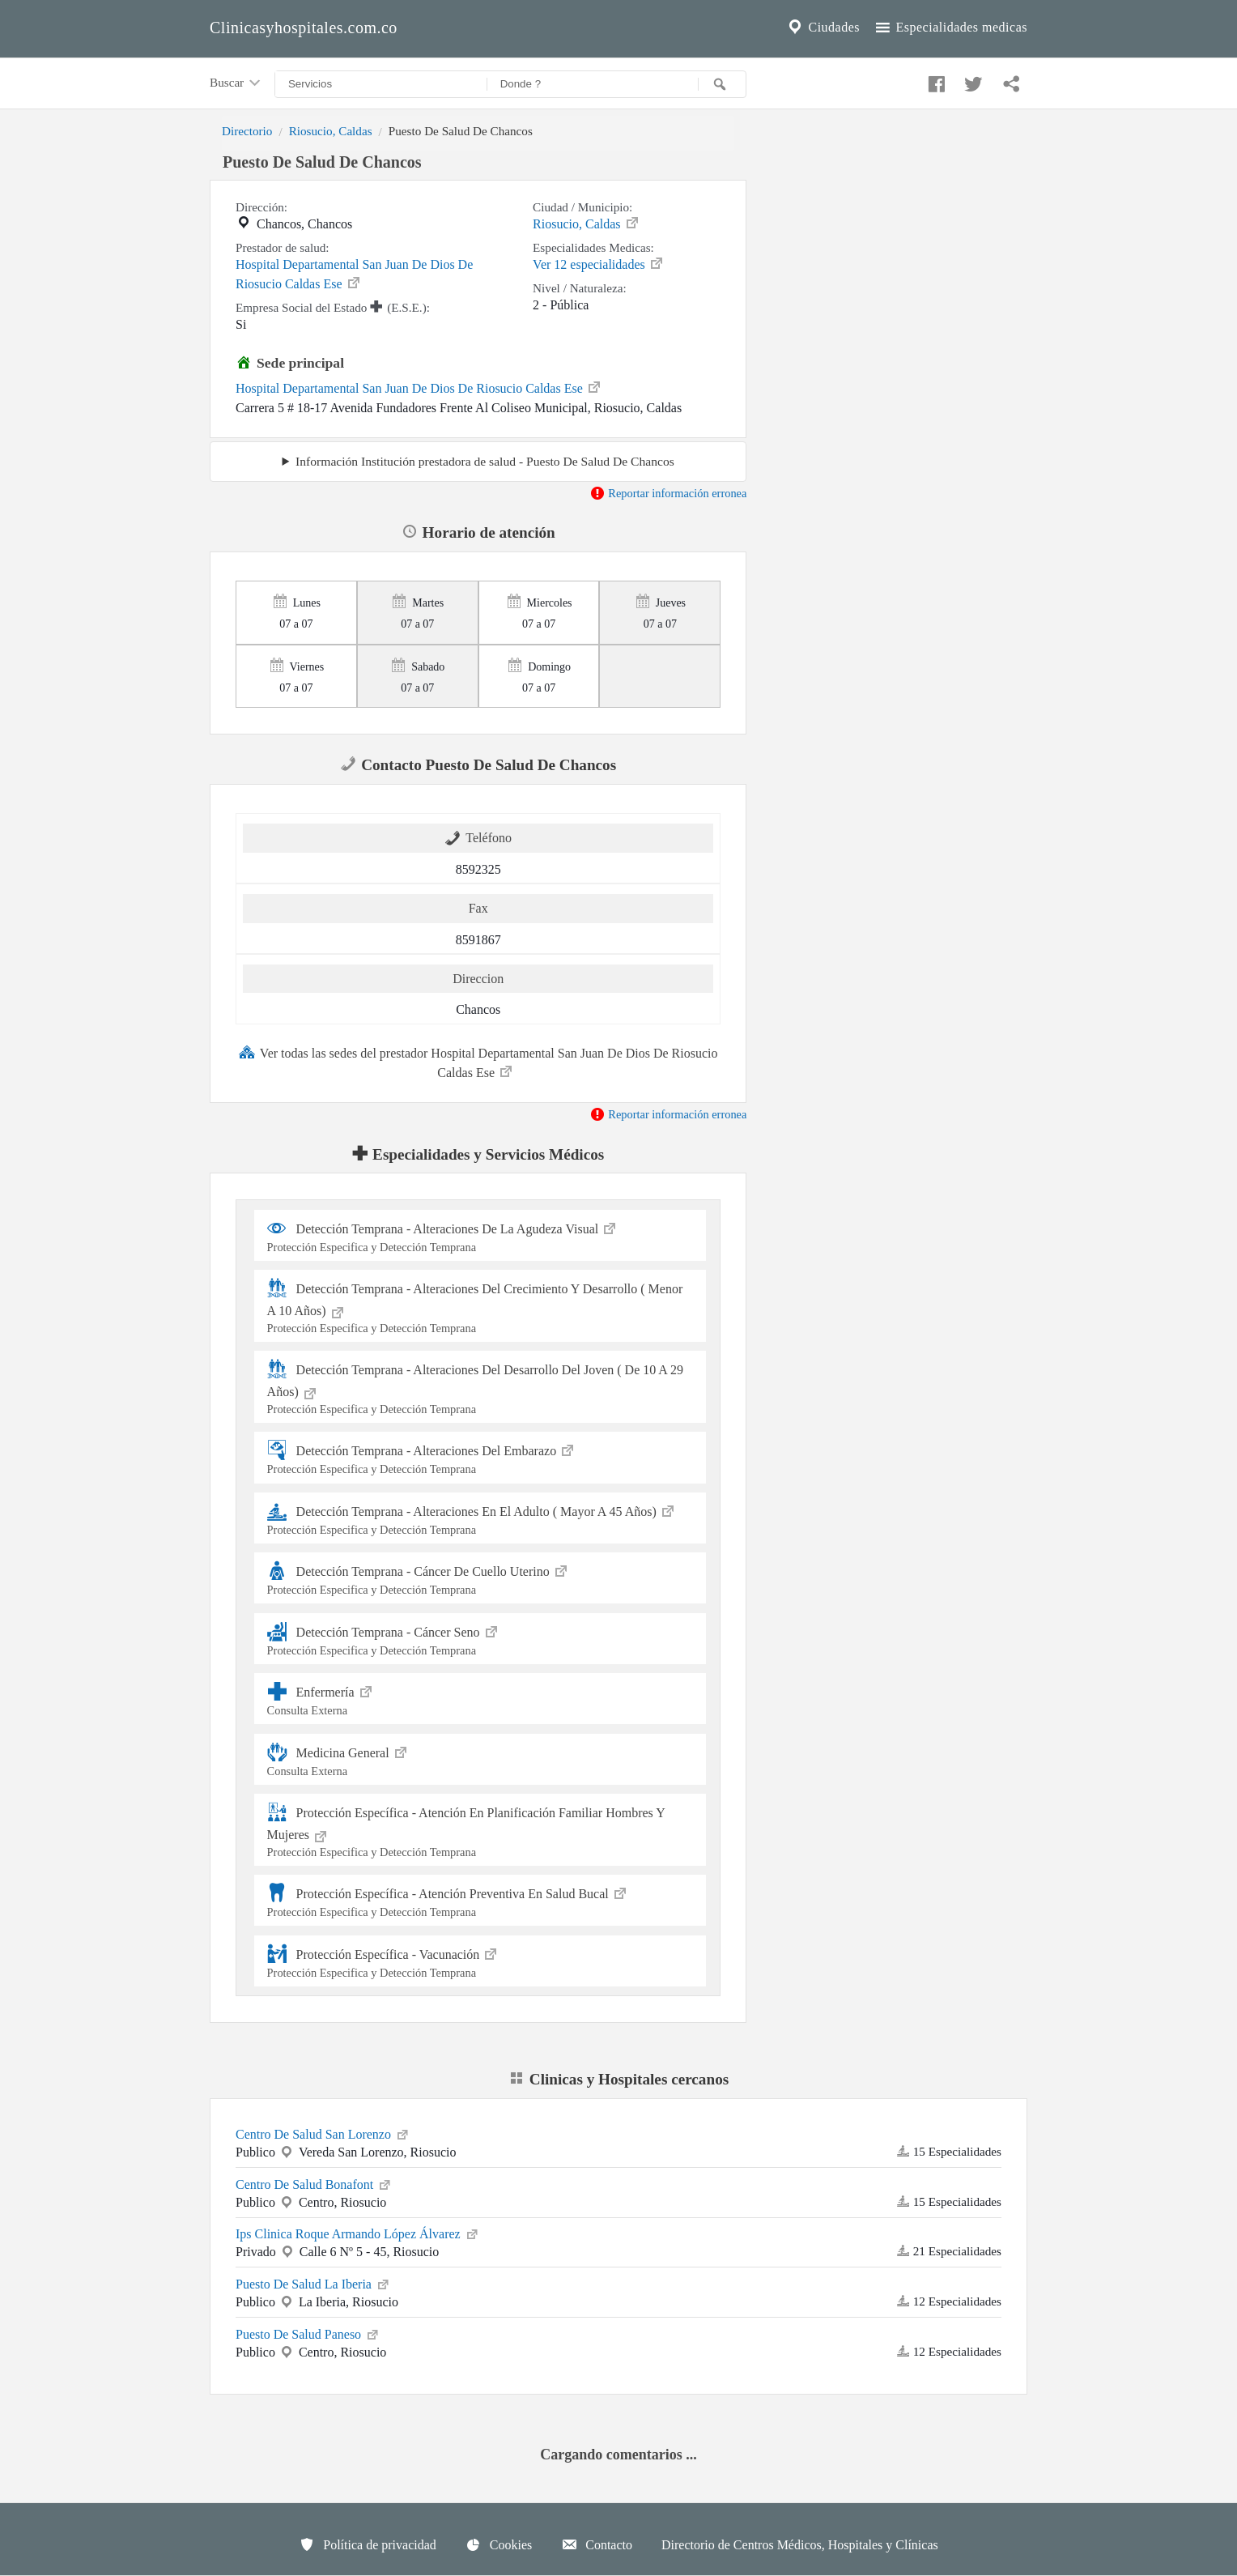 This screenshot has width=1237, height=2576. I want to click on Clinicasyhospitales.com.co, so click(303, 27).